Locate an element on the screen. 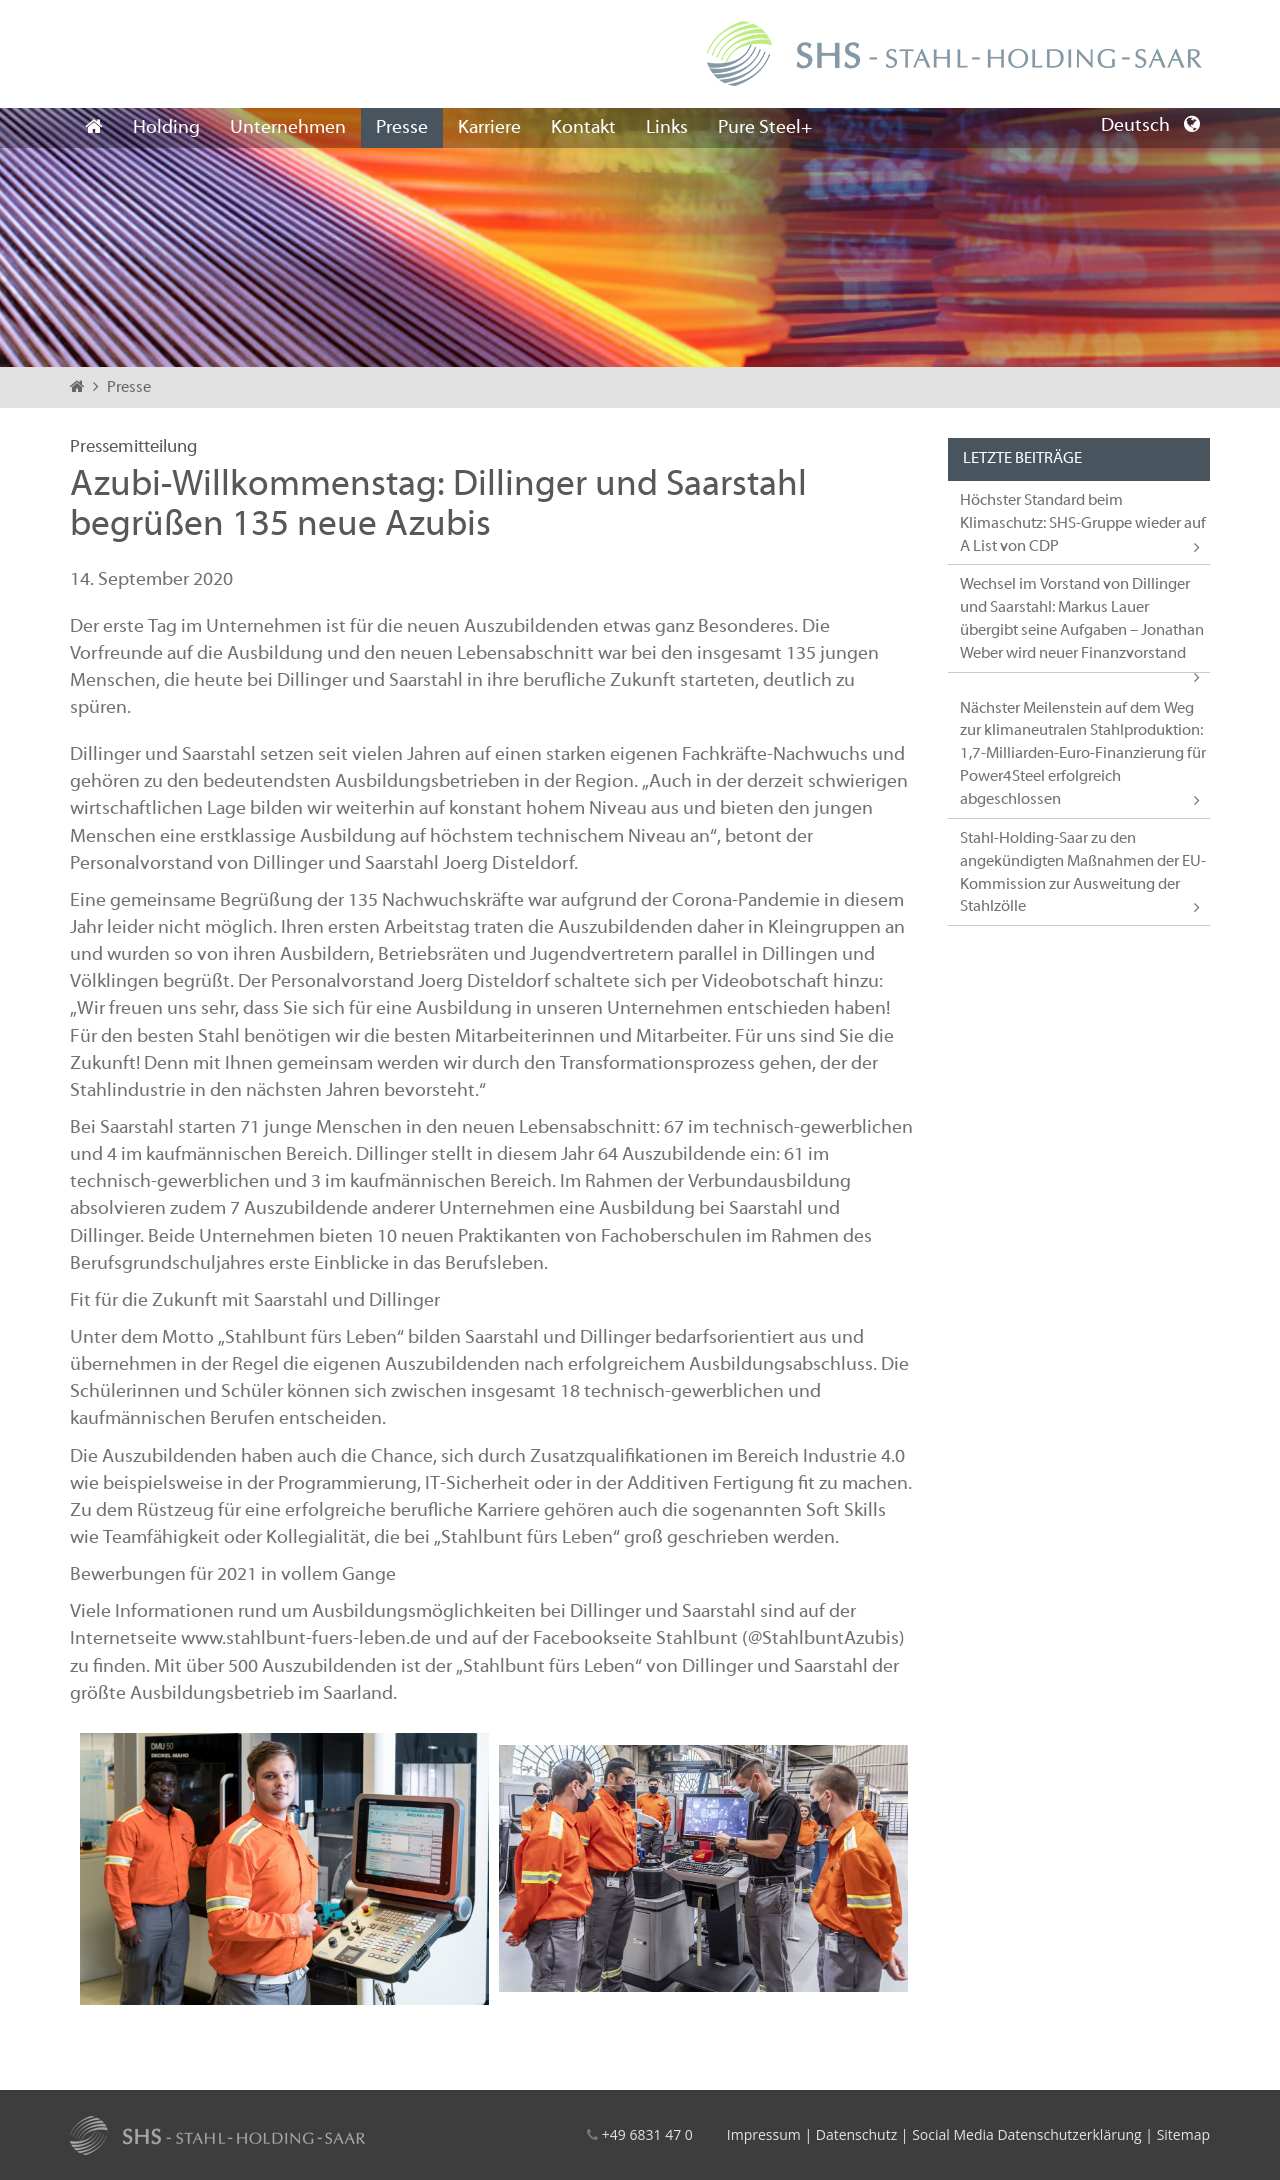  Impressum is located at coordinates (764, 2134).